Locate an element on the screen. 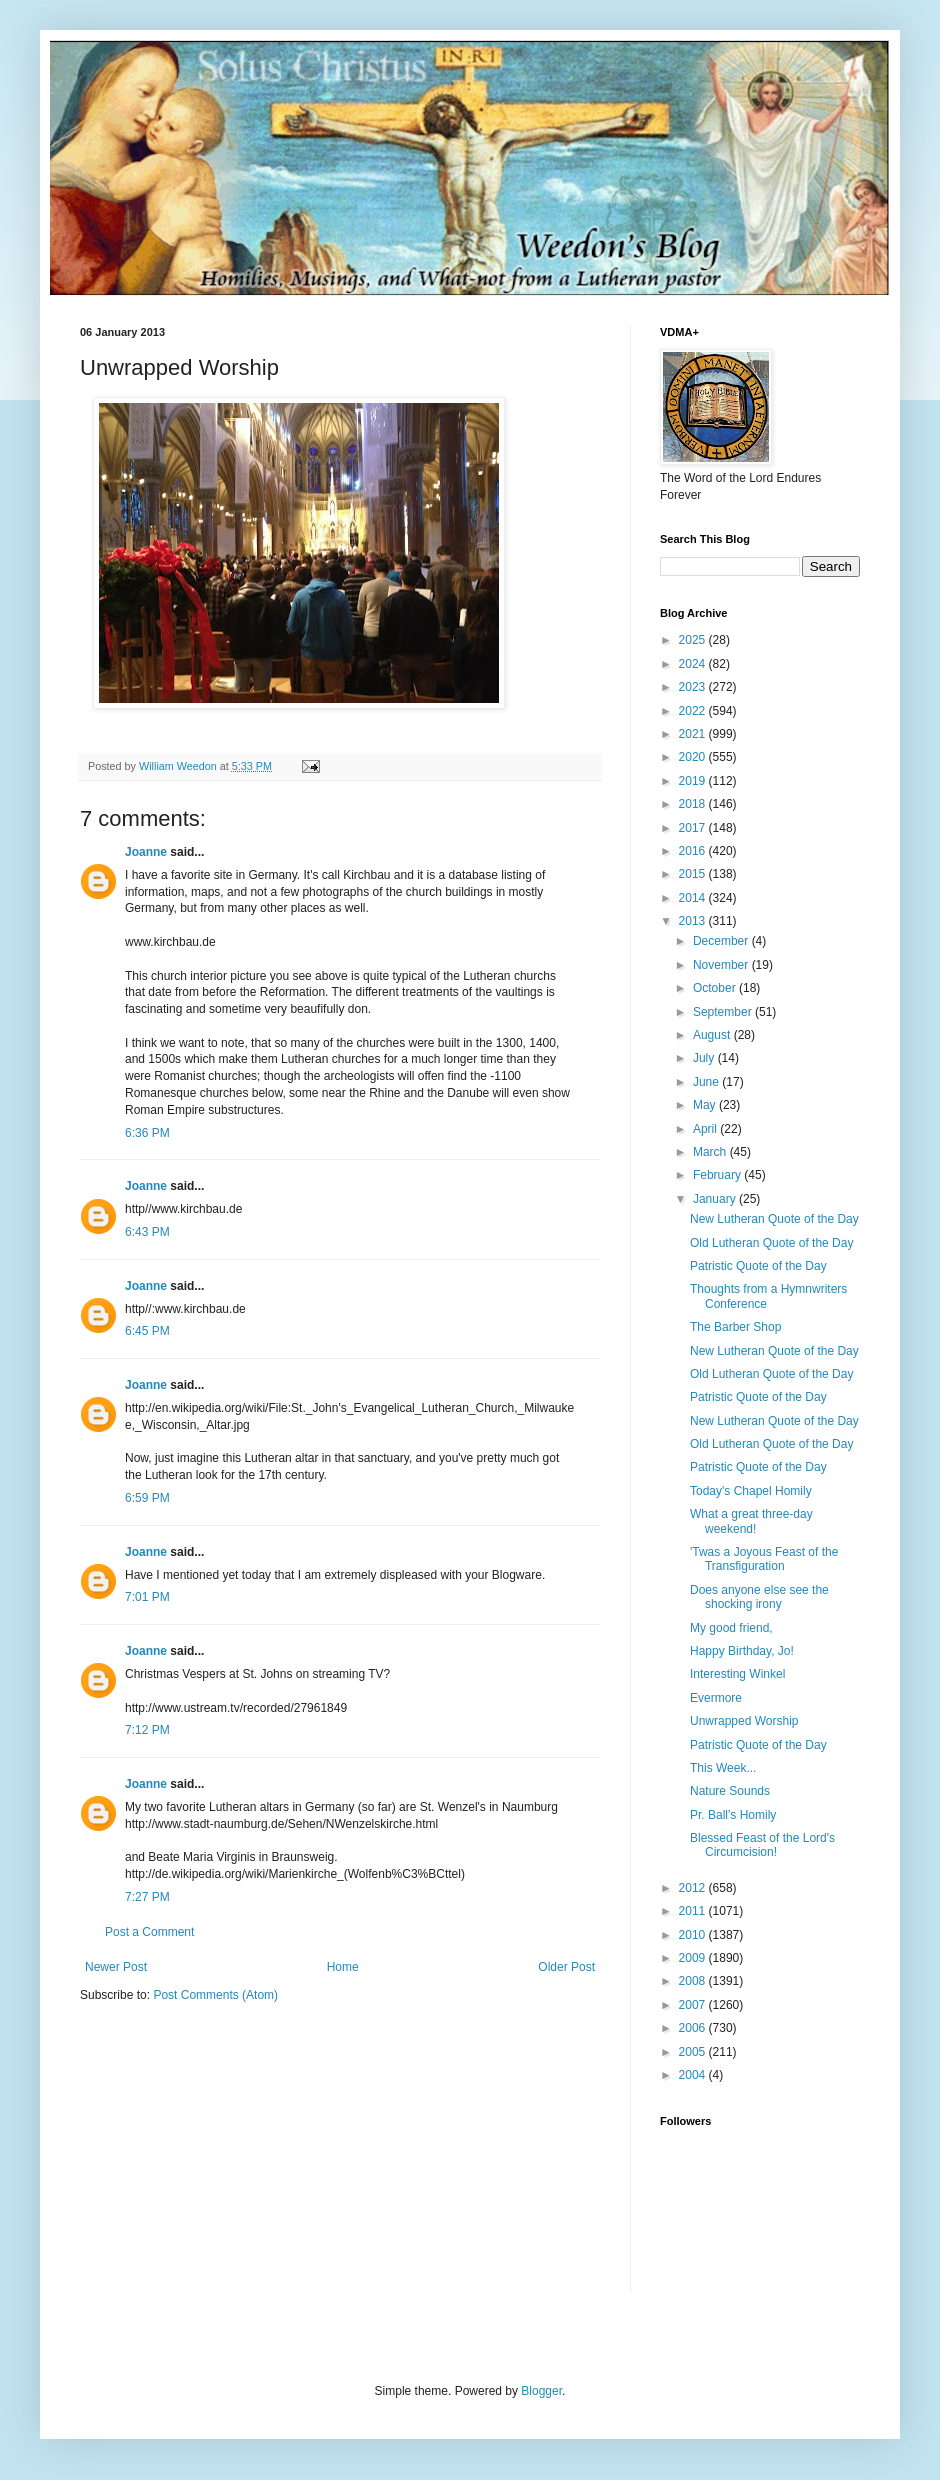 Image resolution: width=940 pixels, height=2480 pixels. March is located at coordinates (711, 1152).